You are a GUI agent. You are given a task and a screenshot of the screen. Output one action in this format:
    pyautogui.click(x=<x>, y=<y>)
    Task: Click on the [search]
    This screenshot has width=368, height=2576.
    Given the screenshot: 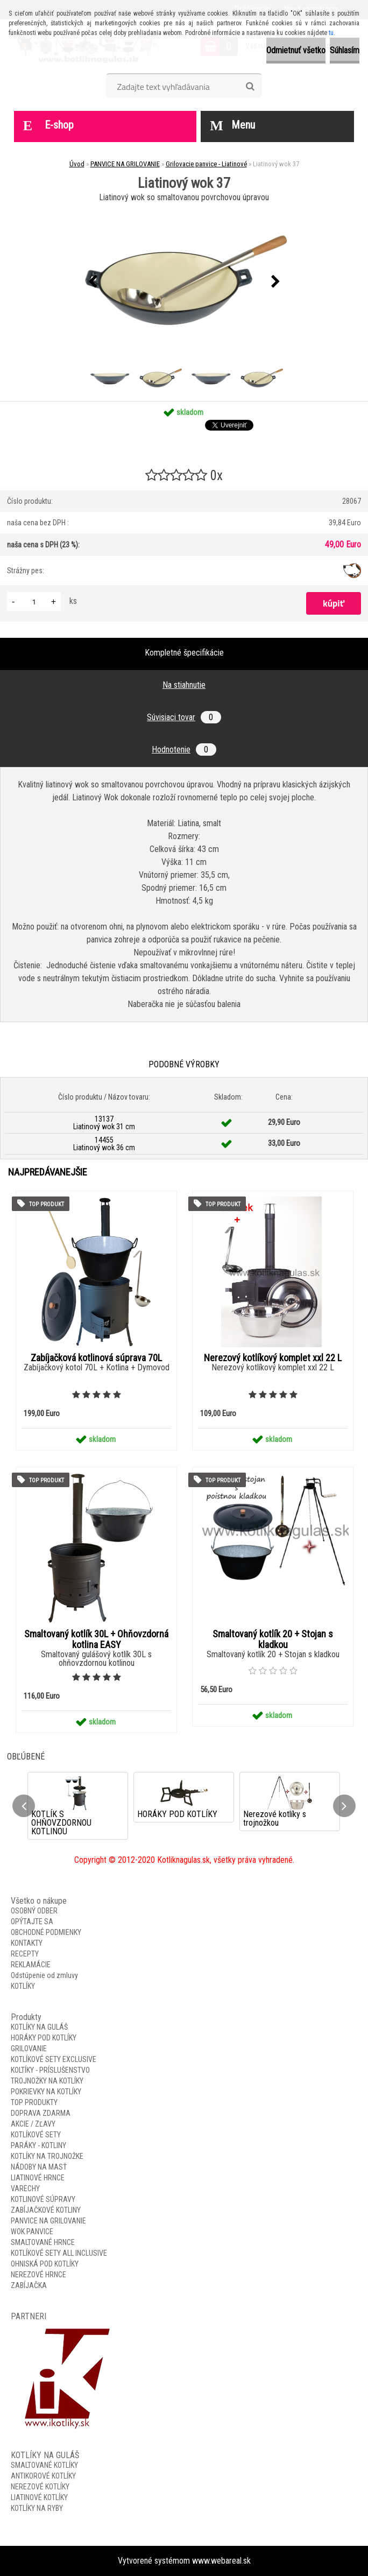 What is the action you would take?
    pyautogui.click(x=249, y=86)
    